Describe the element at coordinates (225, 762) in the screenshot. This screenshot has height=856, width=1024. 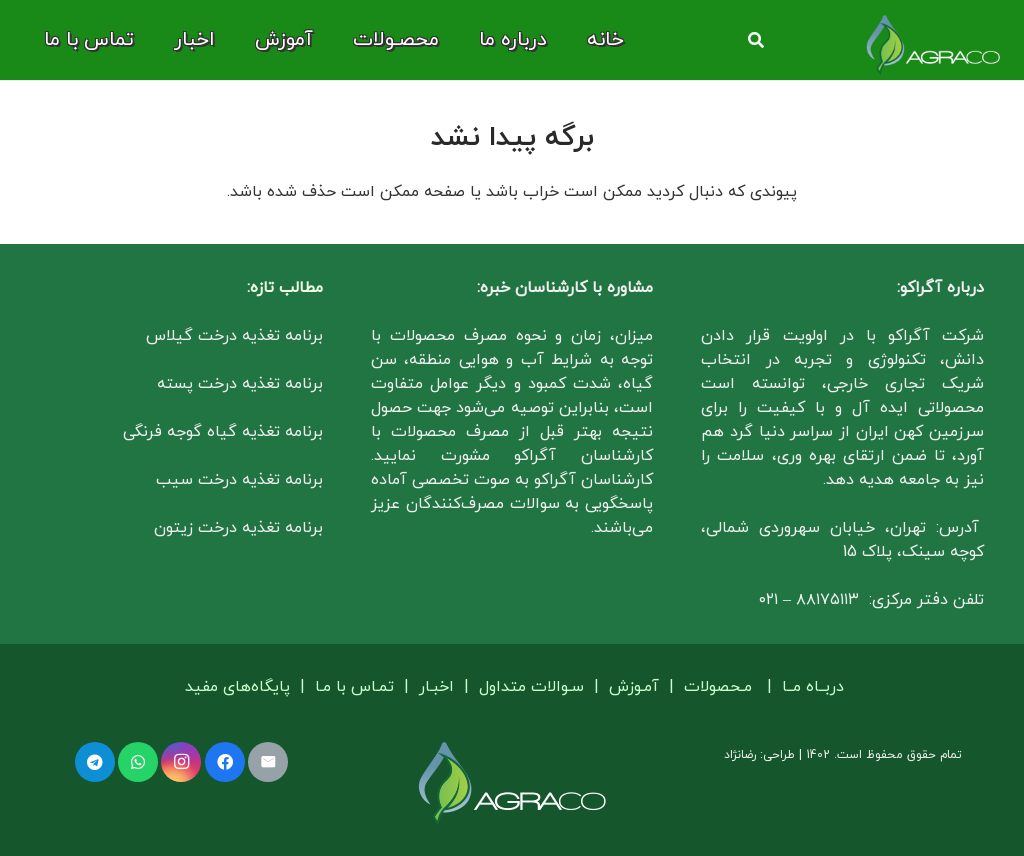
I see `[Facebook]` at that location.